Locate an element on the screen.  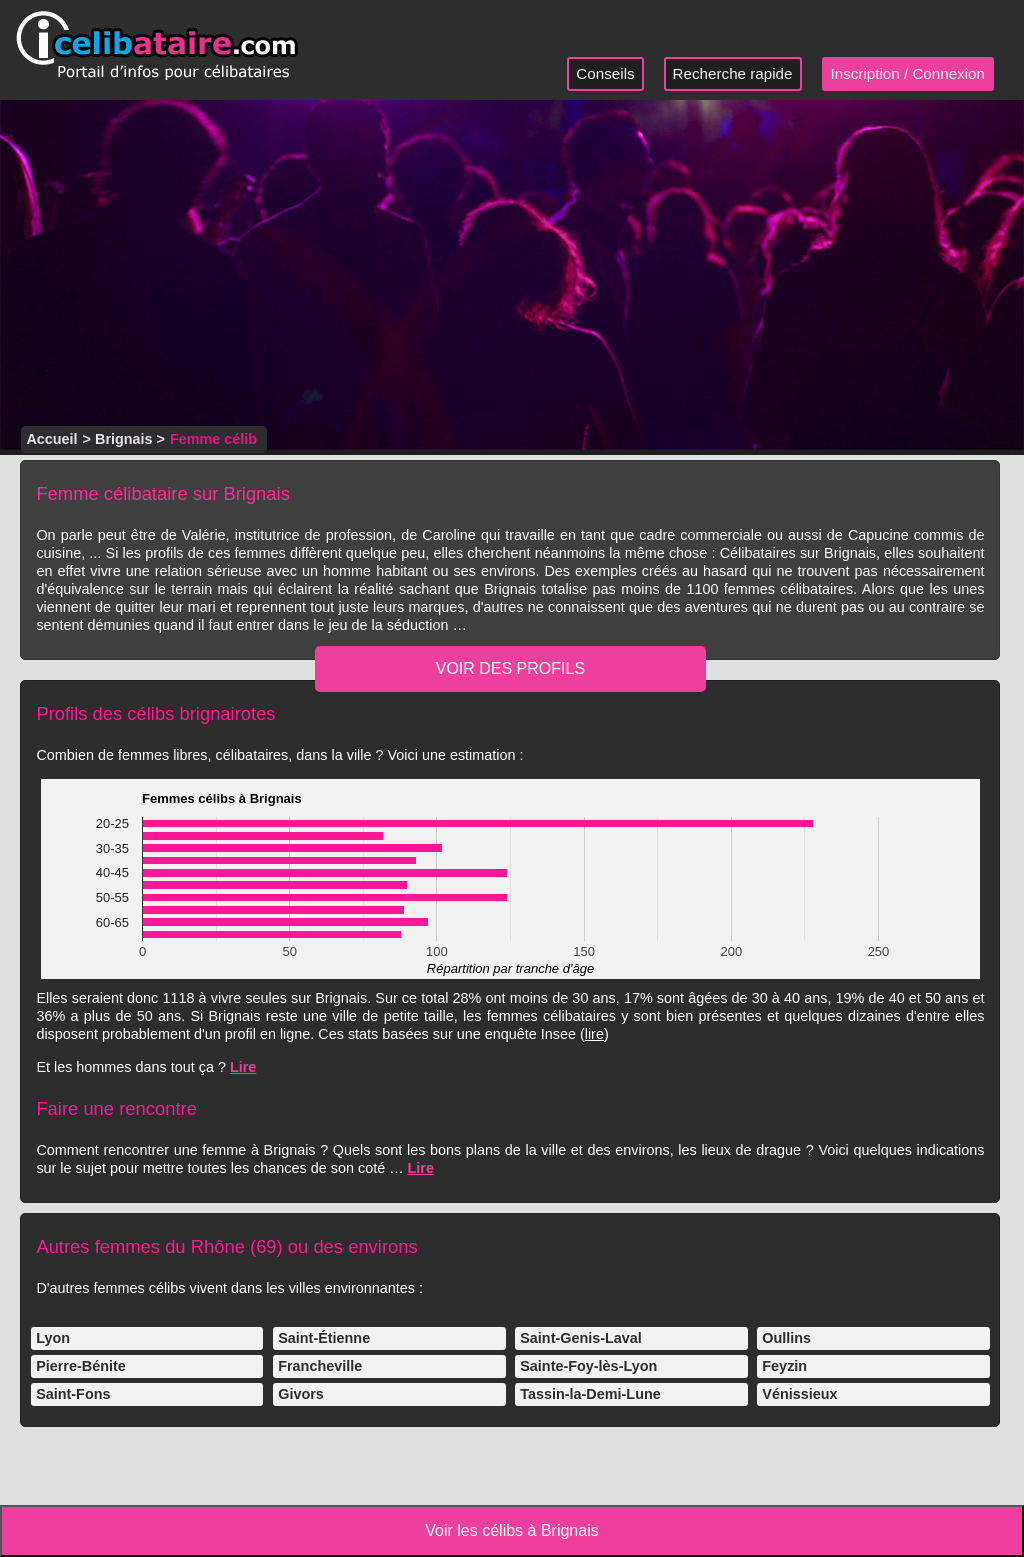
Inscription / Connexion is located at coordinates (908, 73).